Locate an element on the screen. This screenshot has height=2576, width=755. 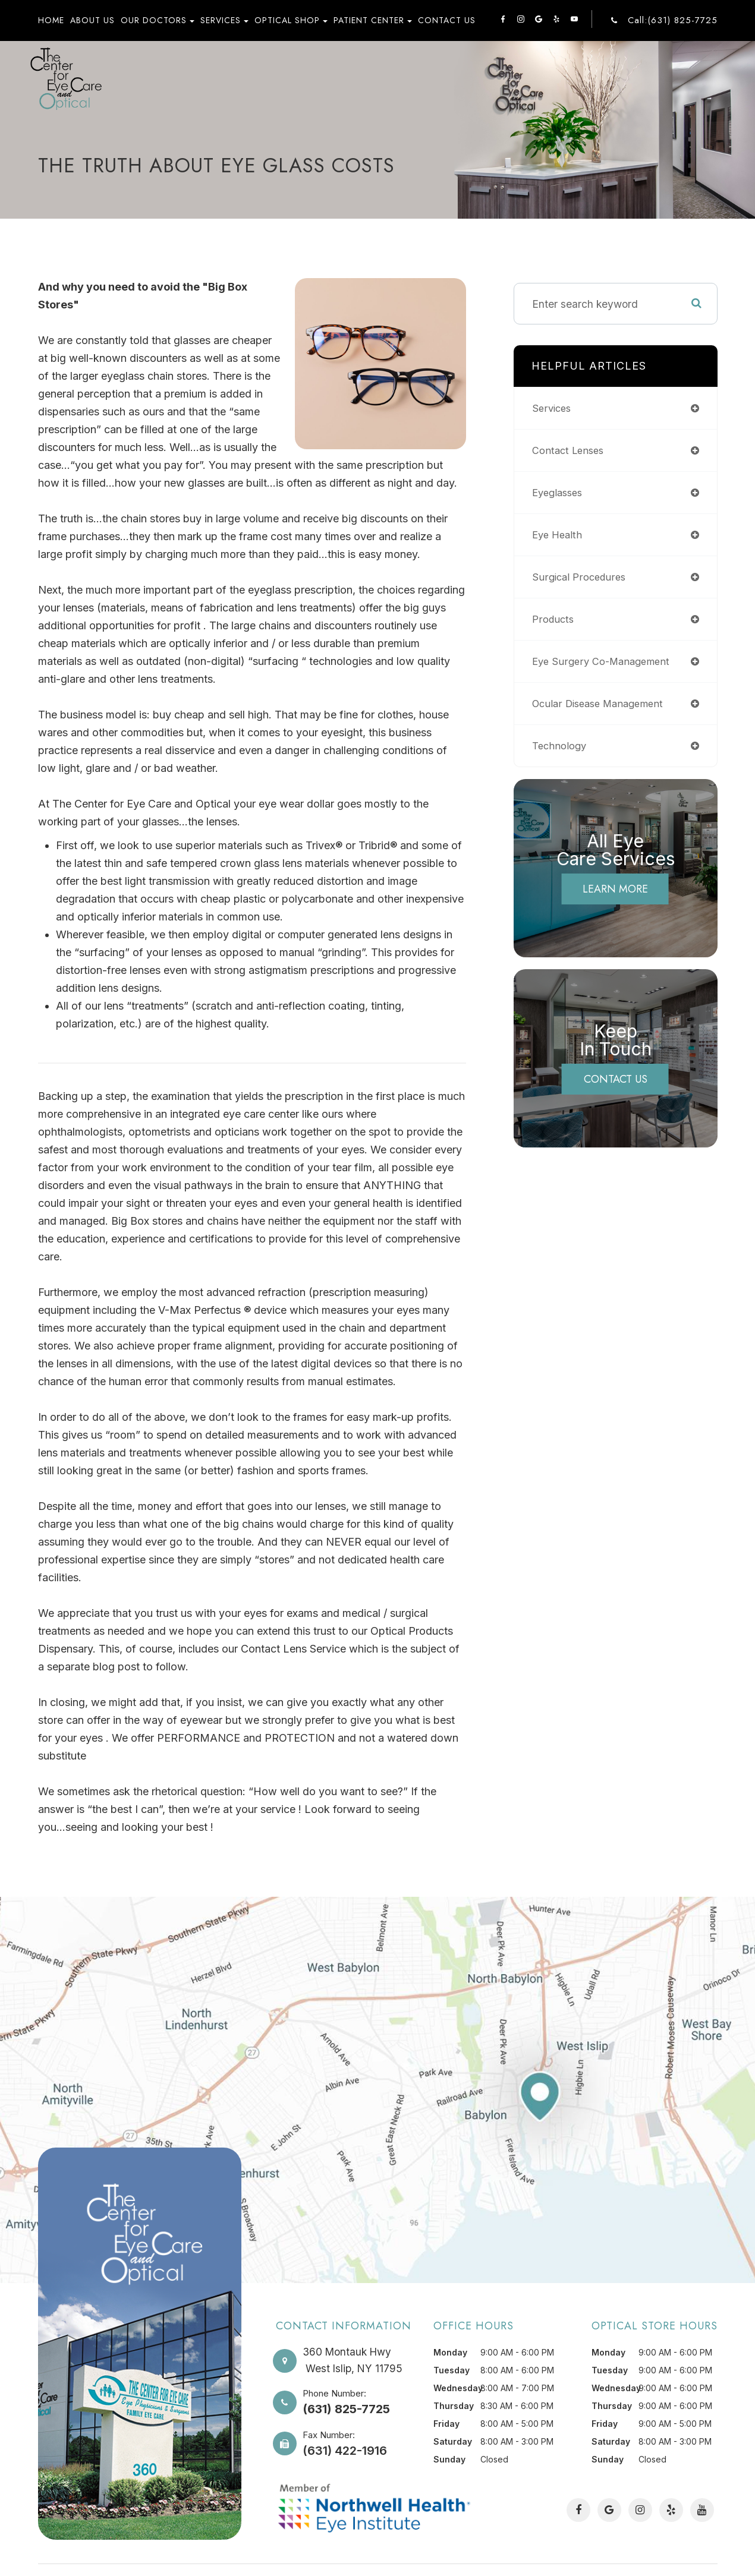
About Us is located at coordinates (92, 20).